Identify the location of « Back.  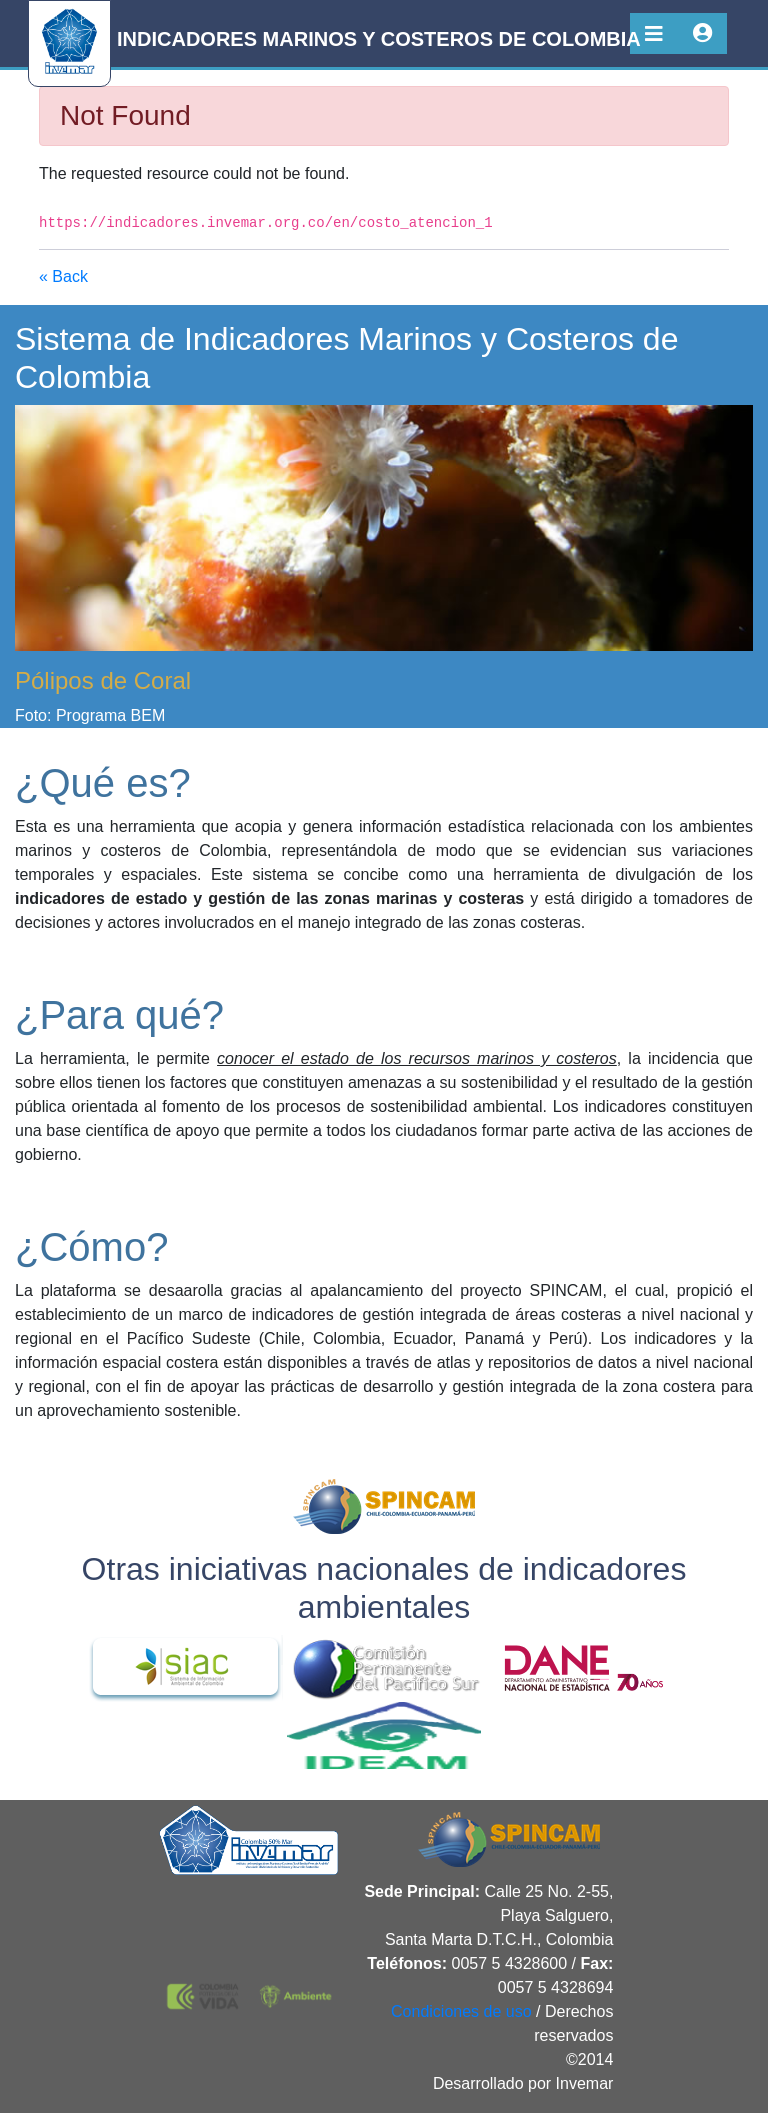
(63, 276).